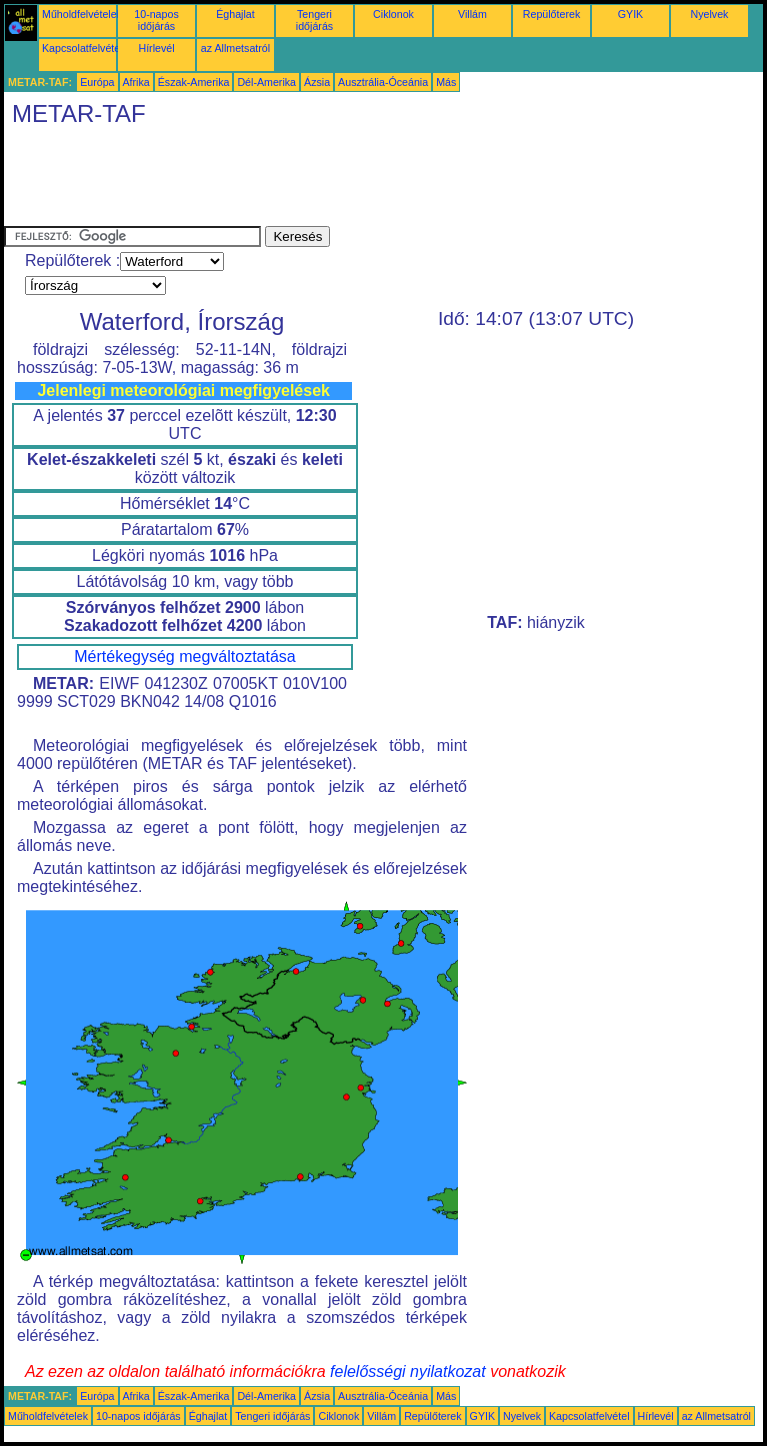 Image resolution: width=767 pixels, height=1446 pixels. Describe the element at coordinates (446, 82) in the screenshot. I see `Más` at that location.